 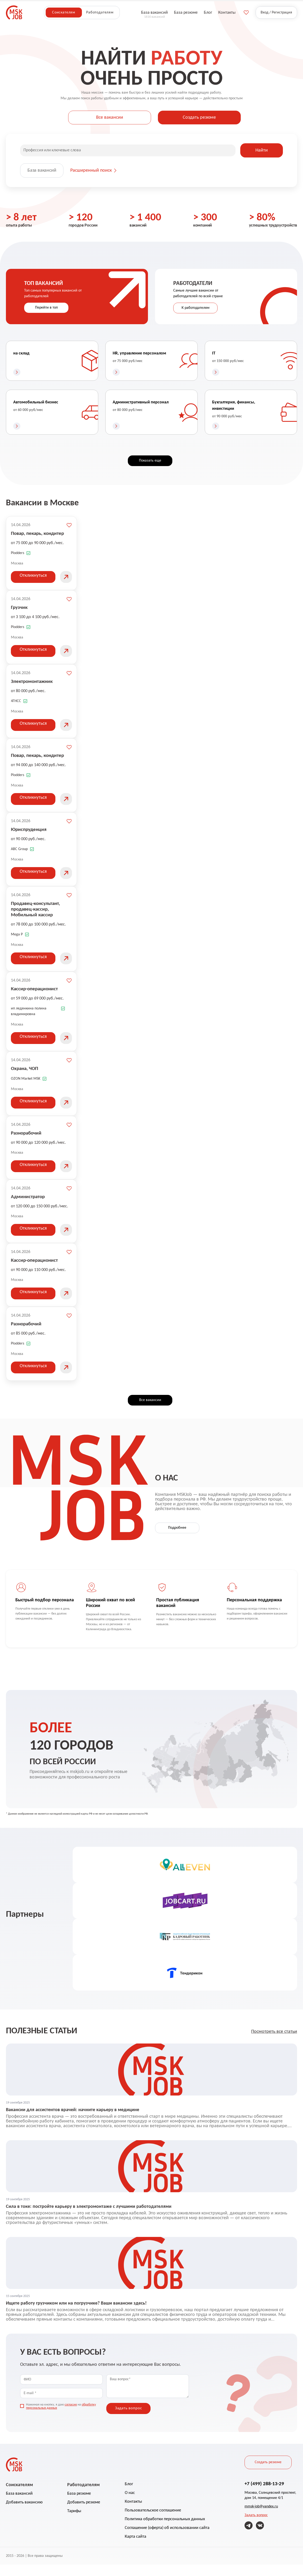 I want to click on Юриспруденция, so click(x=28, y=835).